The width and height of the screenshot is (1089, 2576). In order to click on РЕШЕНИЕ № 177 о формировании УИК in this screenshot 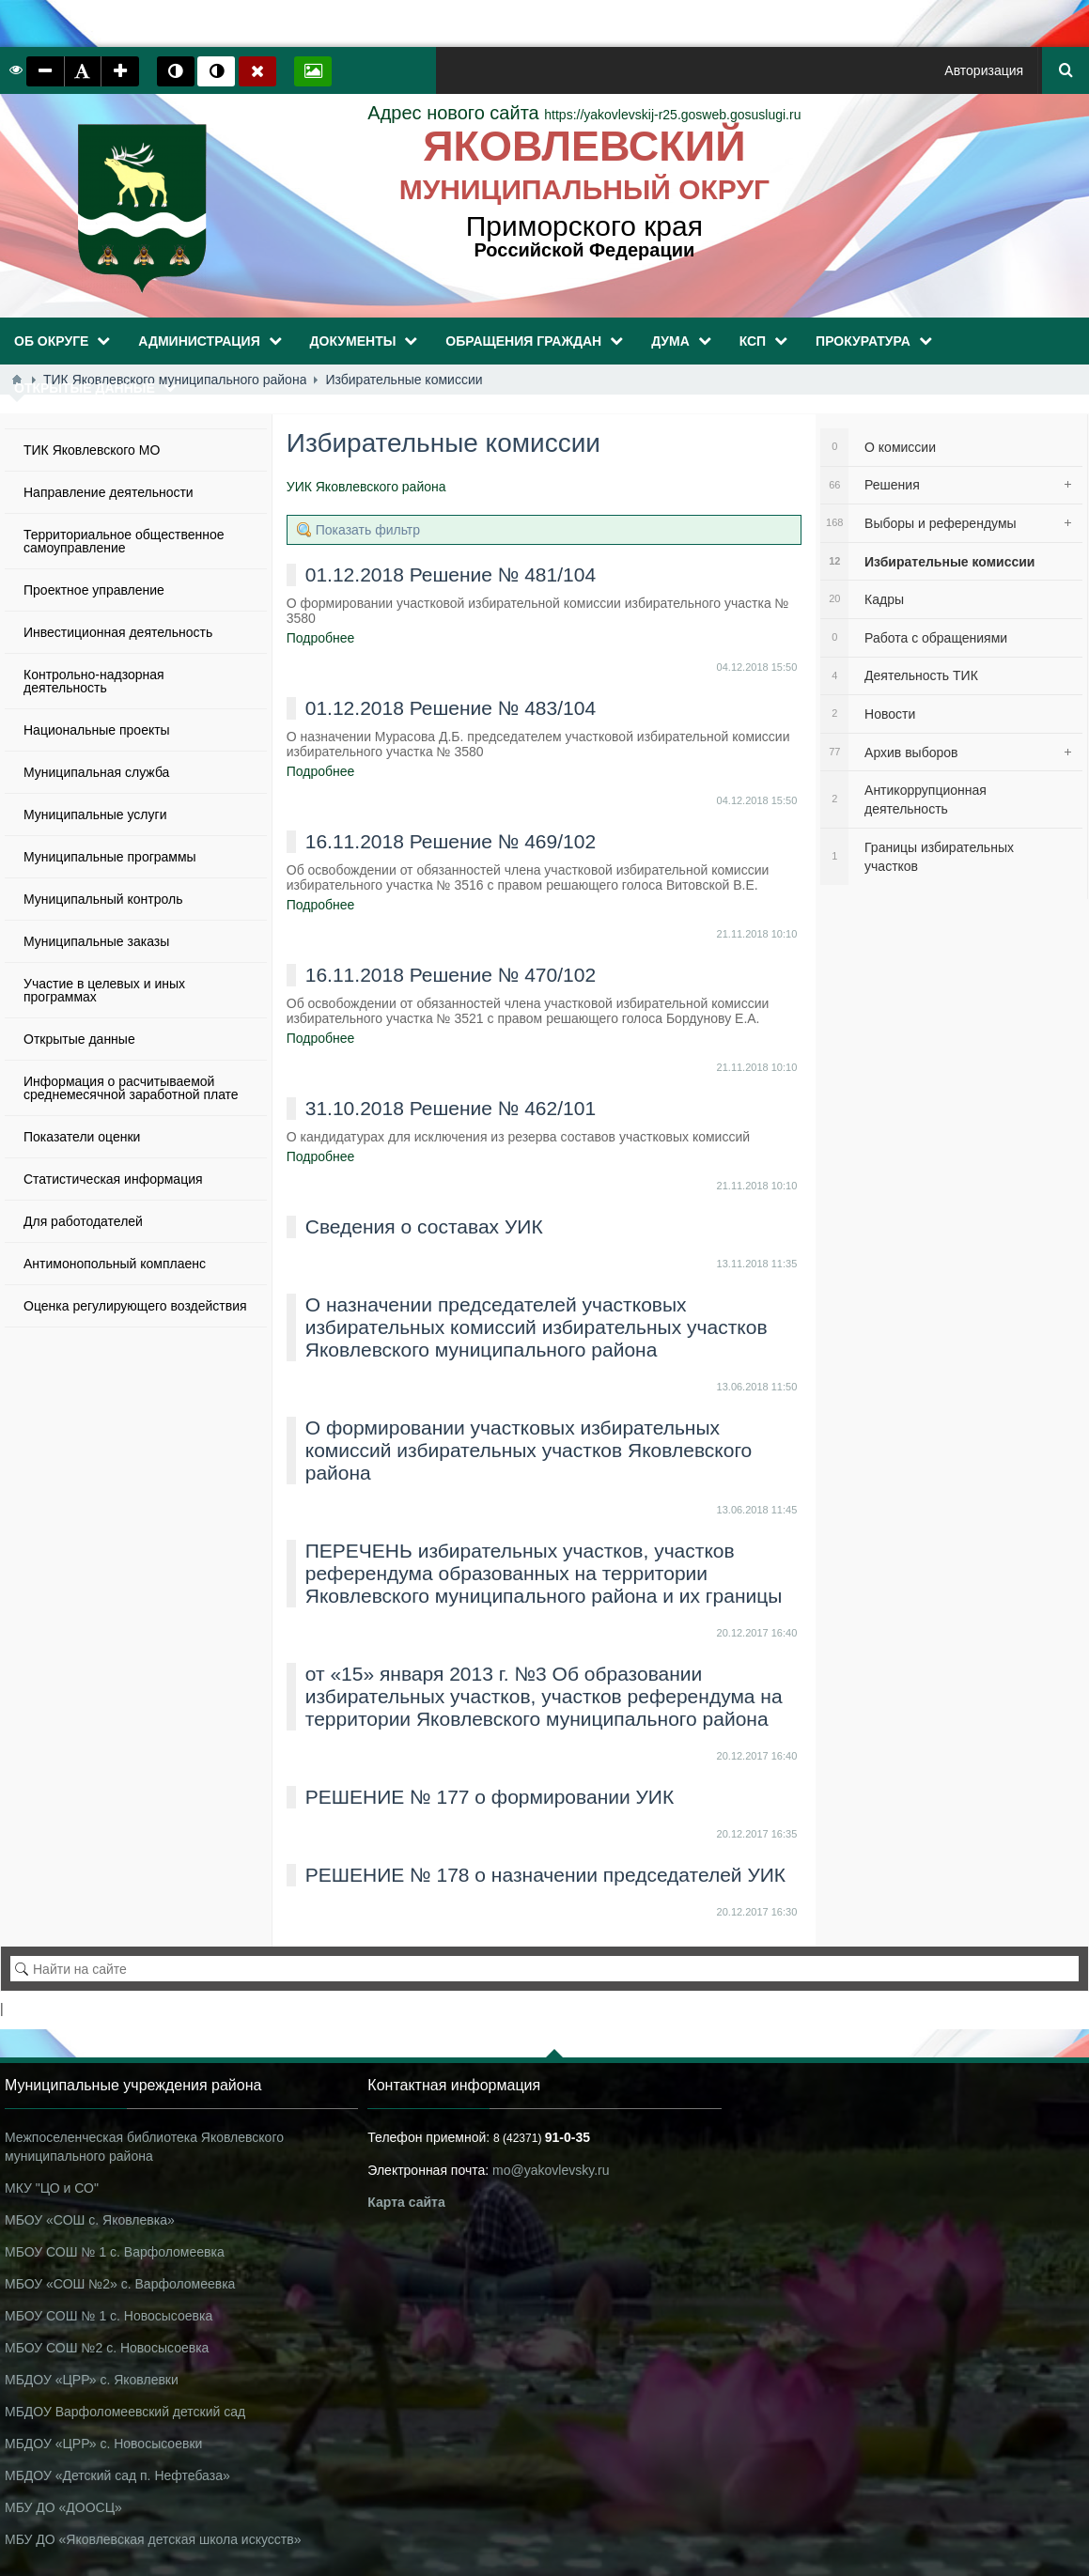, I will do `click(489, 1797)`.